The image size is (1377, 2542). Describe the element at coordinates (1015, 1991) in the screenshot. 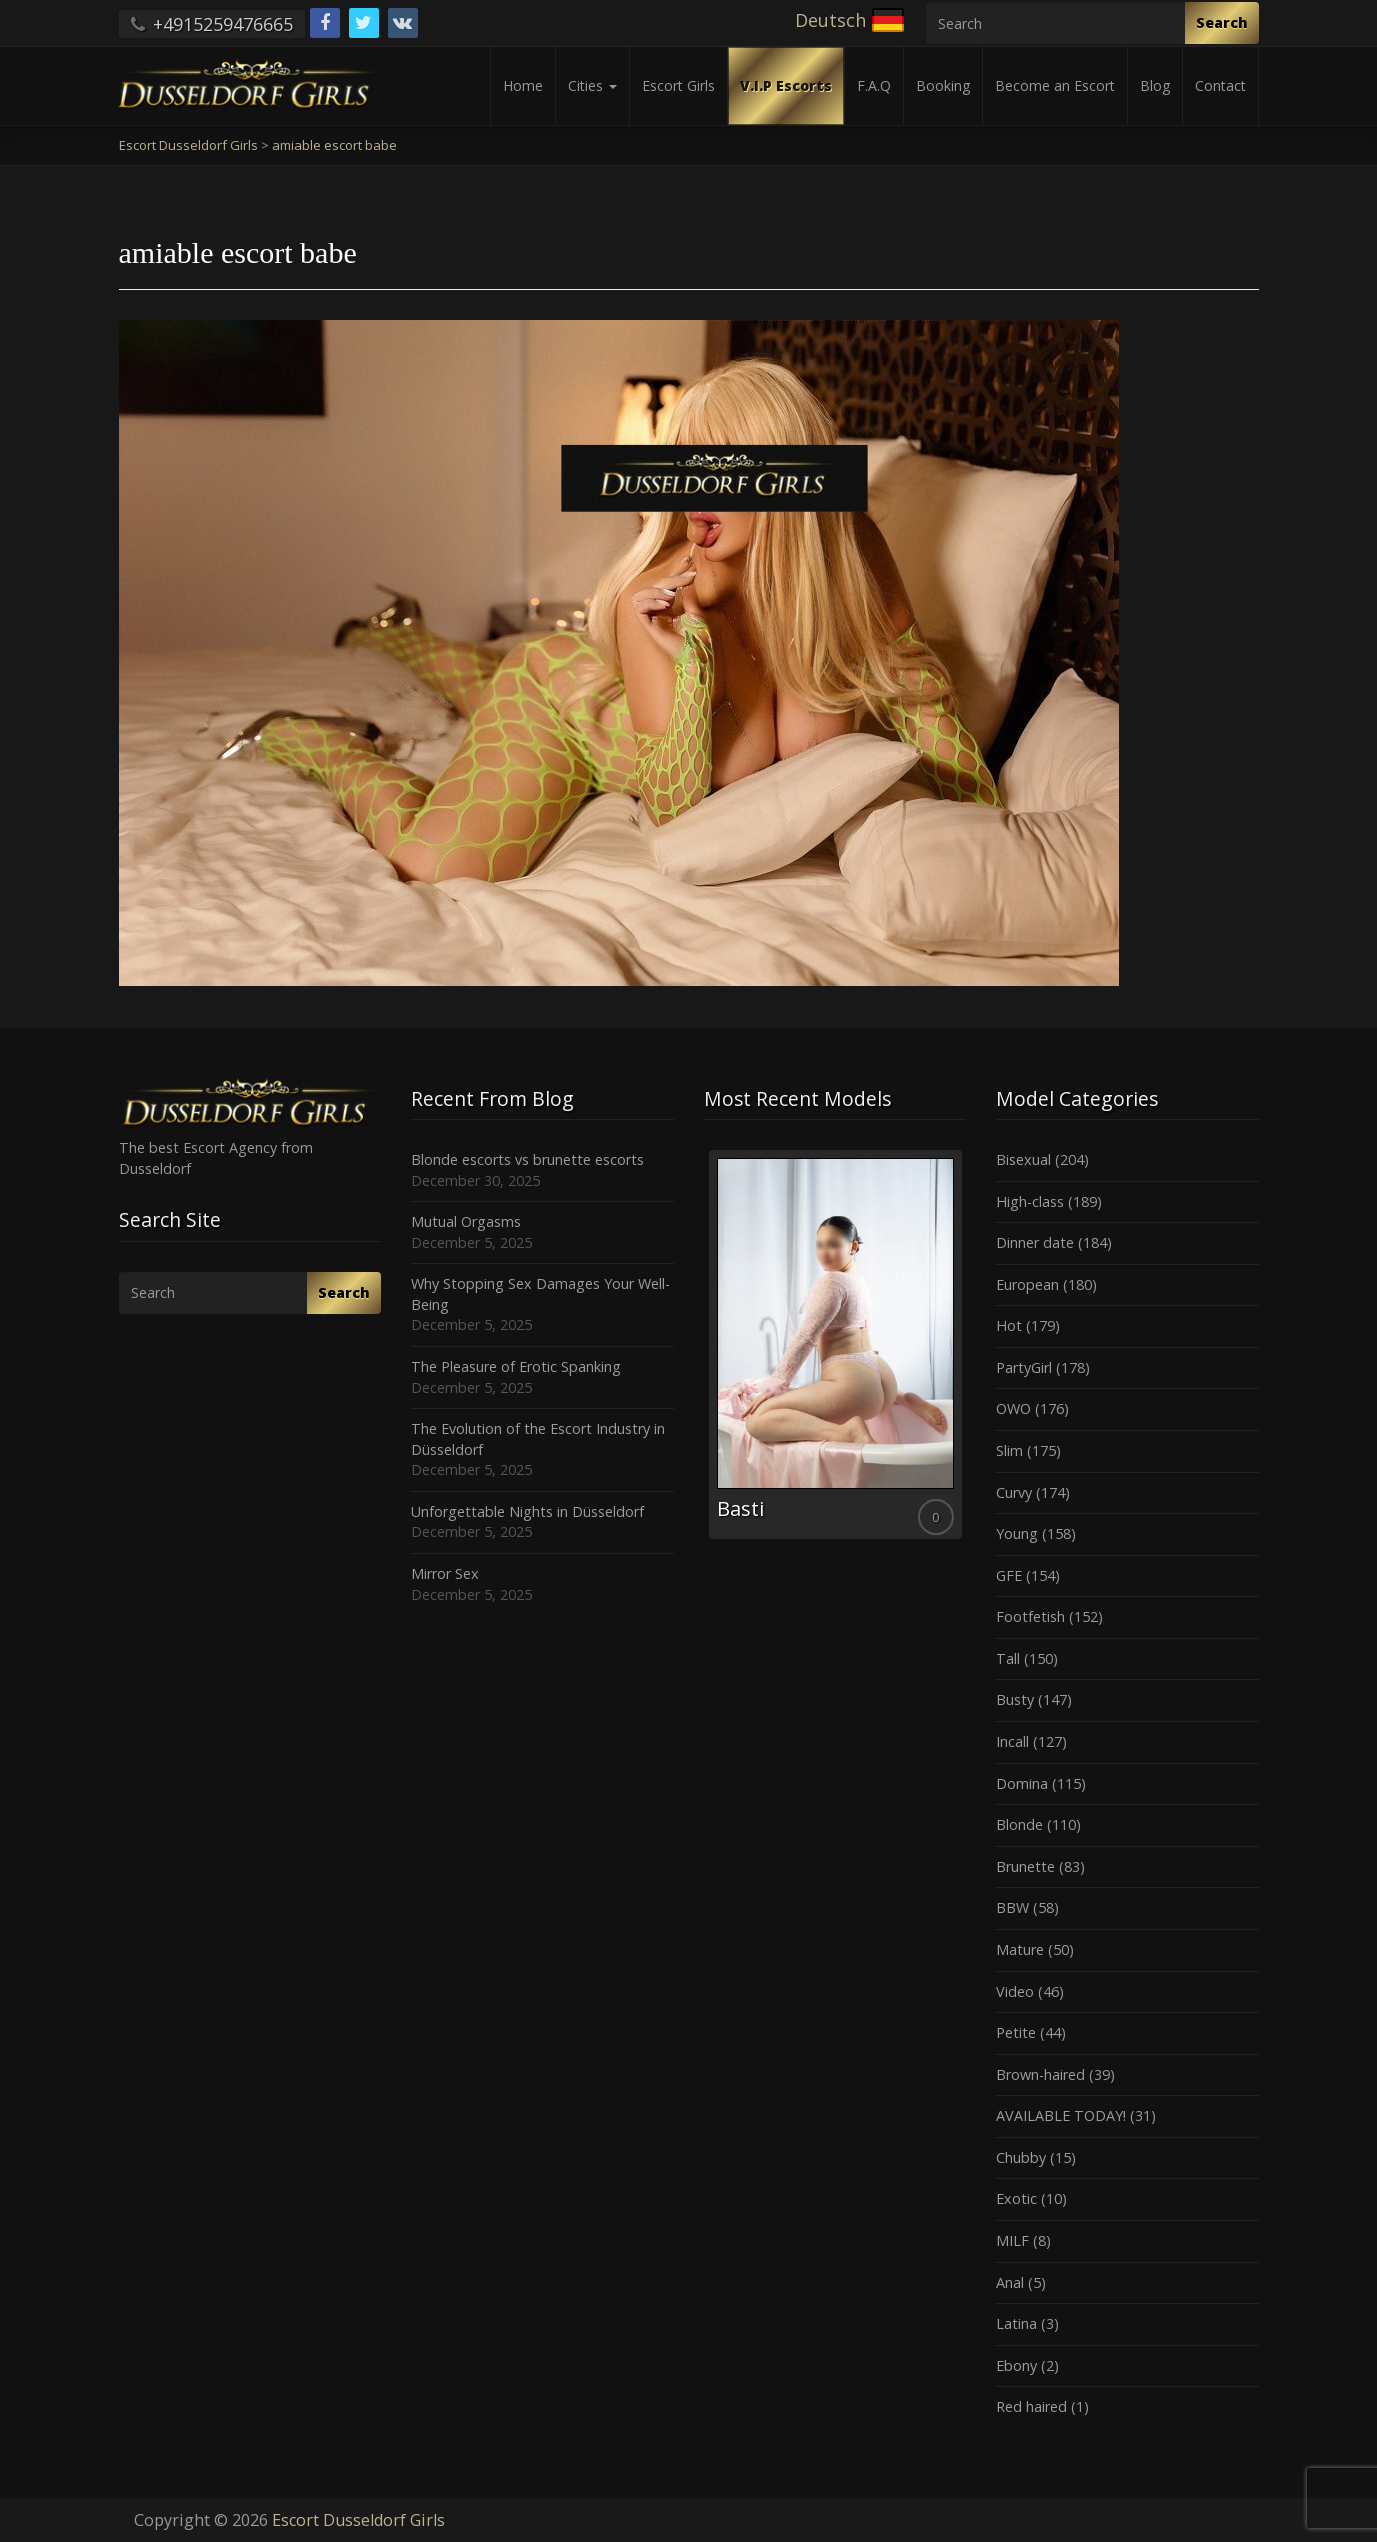

I see `Video` at that location.